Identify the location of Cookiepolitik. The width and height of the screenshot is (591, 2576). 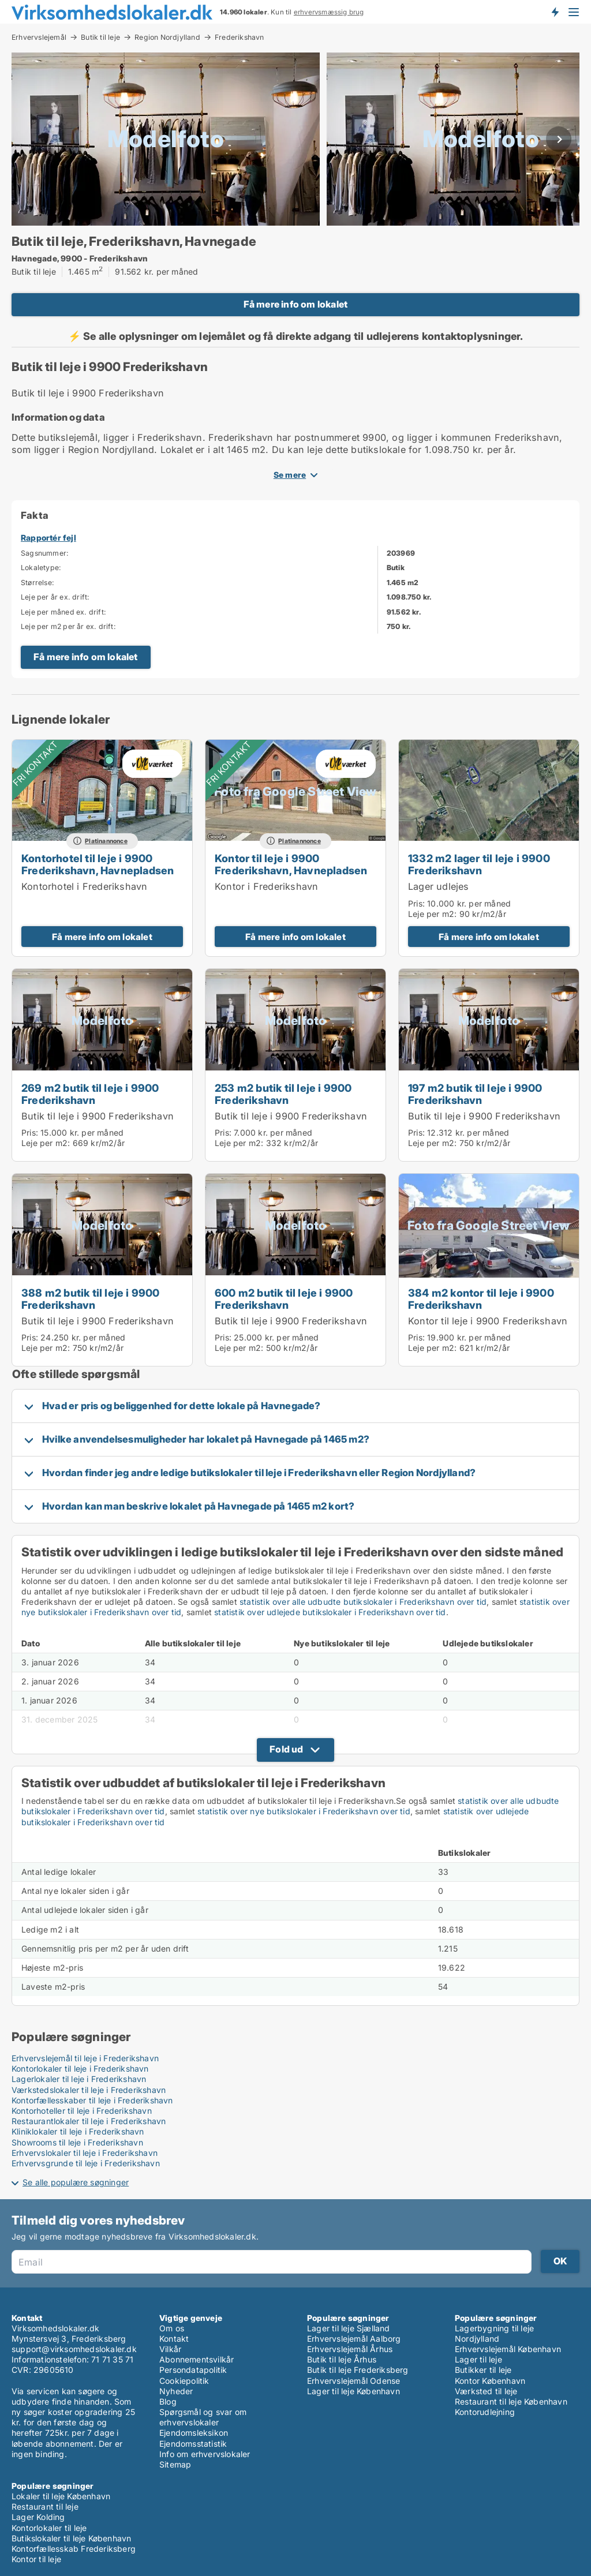
(184, 2381).